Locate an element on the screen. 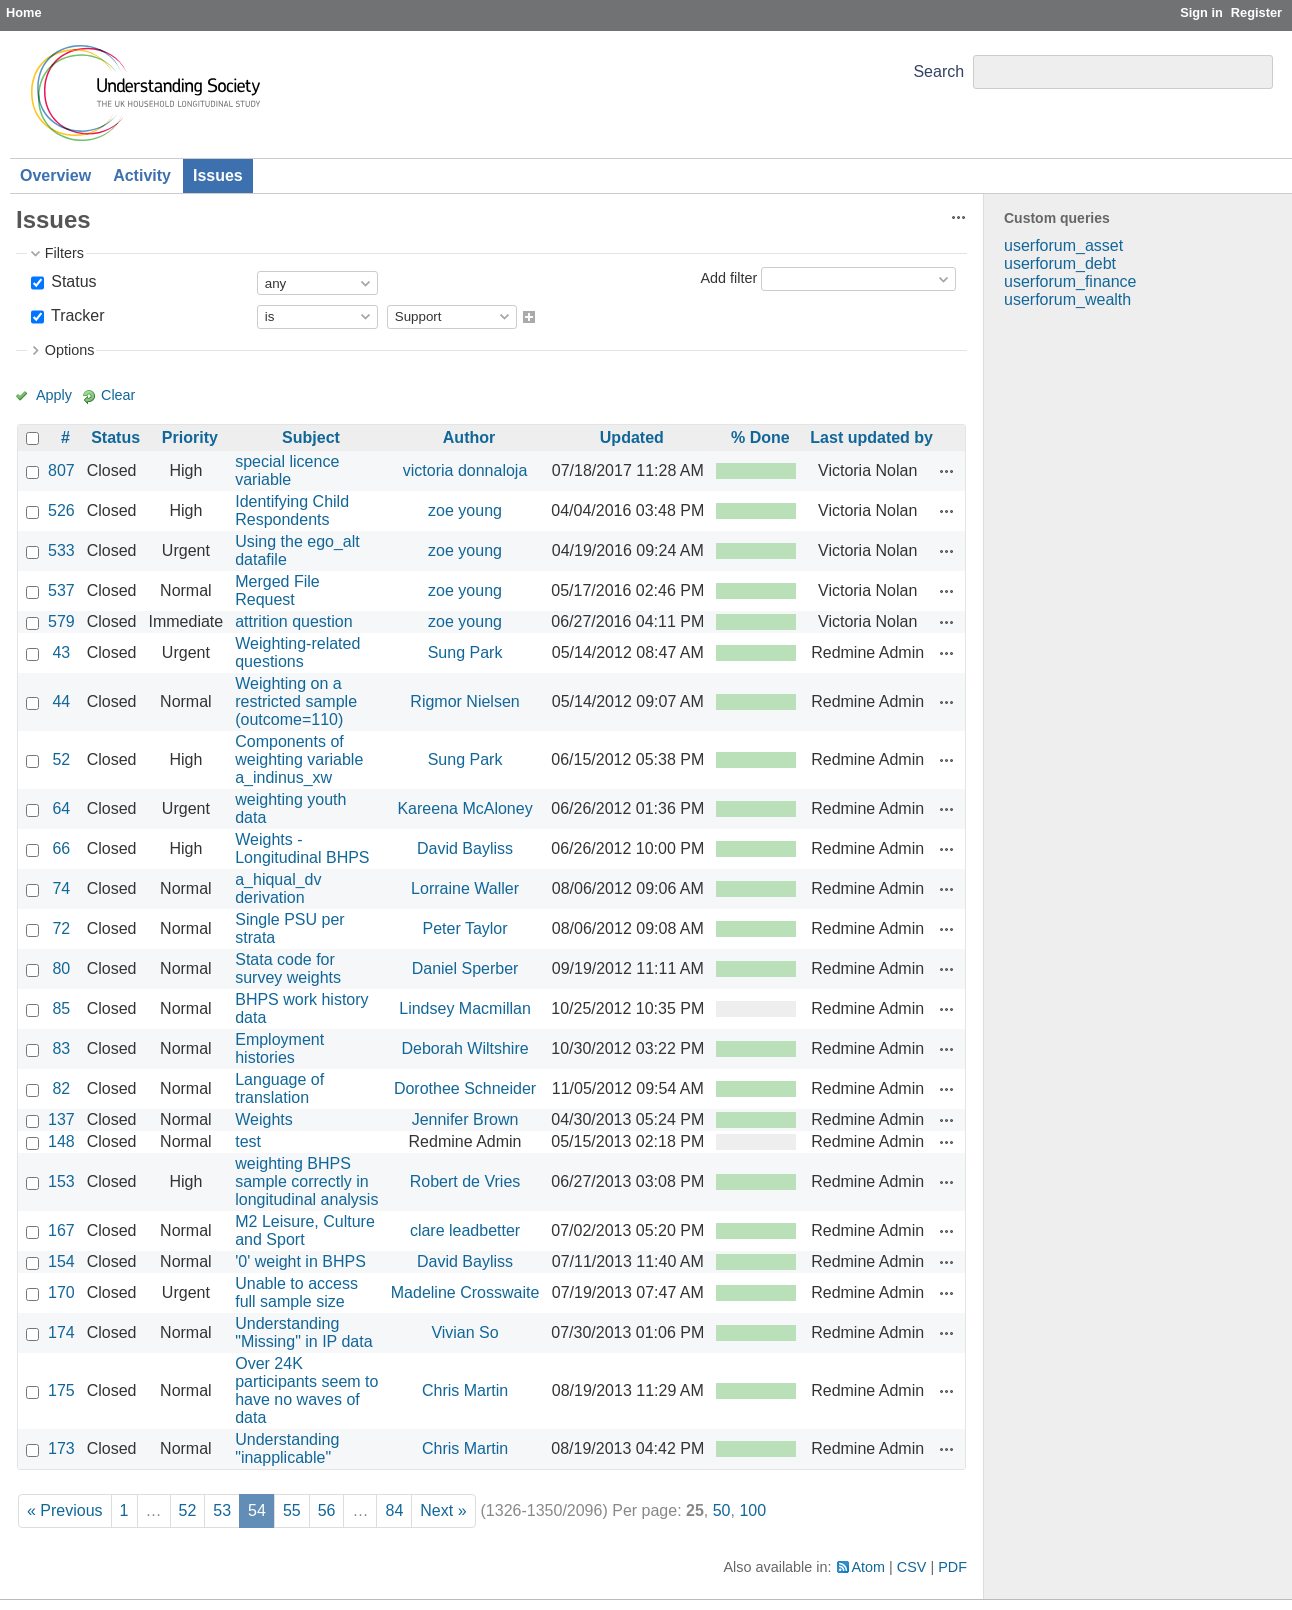 The image size is (1292, 1610). Language of translation is located at coordinates (279, 1088).